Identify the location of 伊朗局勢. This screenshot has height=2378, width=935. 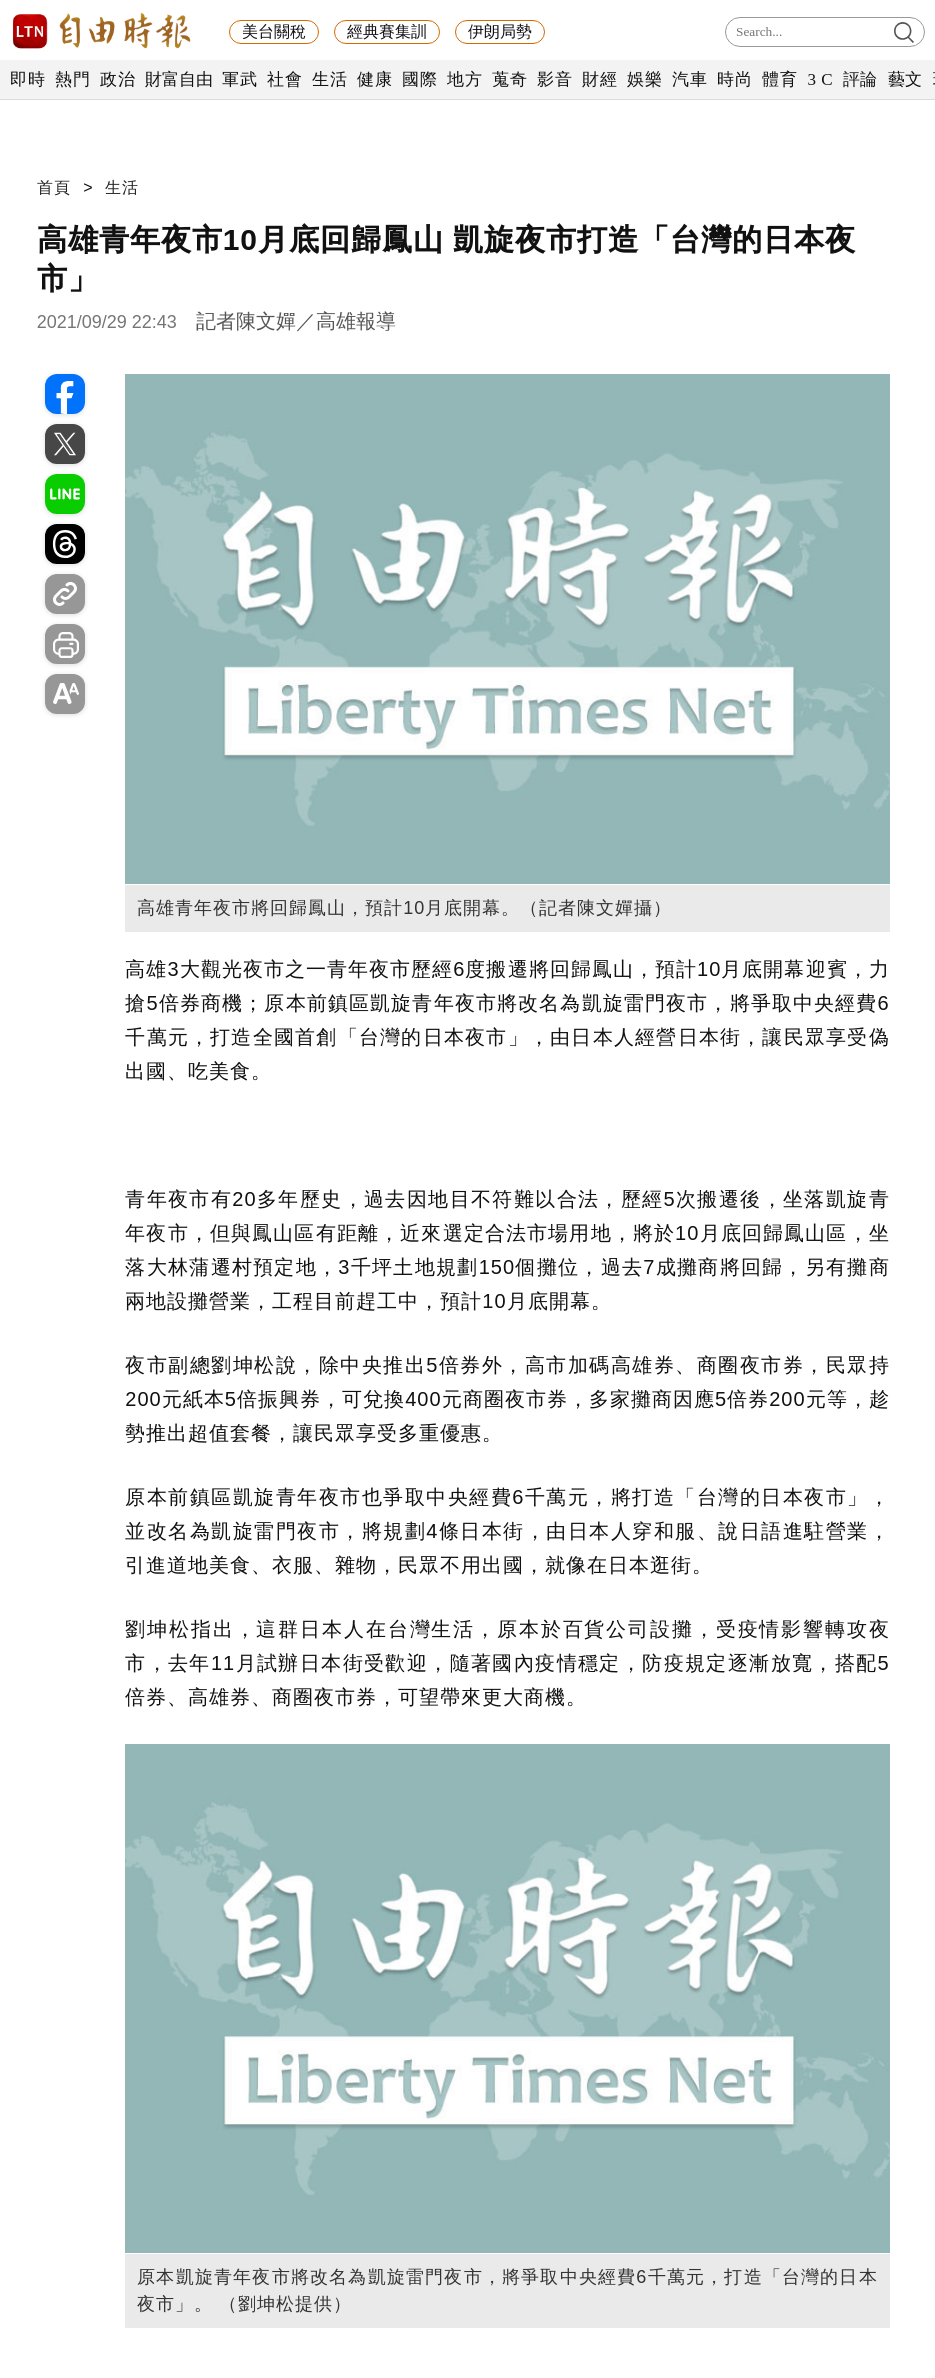
(500, 31).